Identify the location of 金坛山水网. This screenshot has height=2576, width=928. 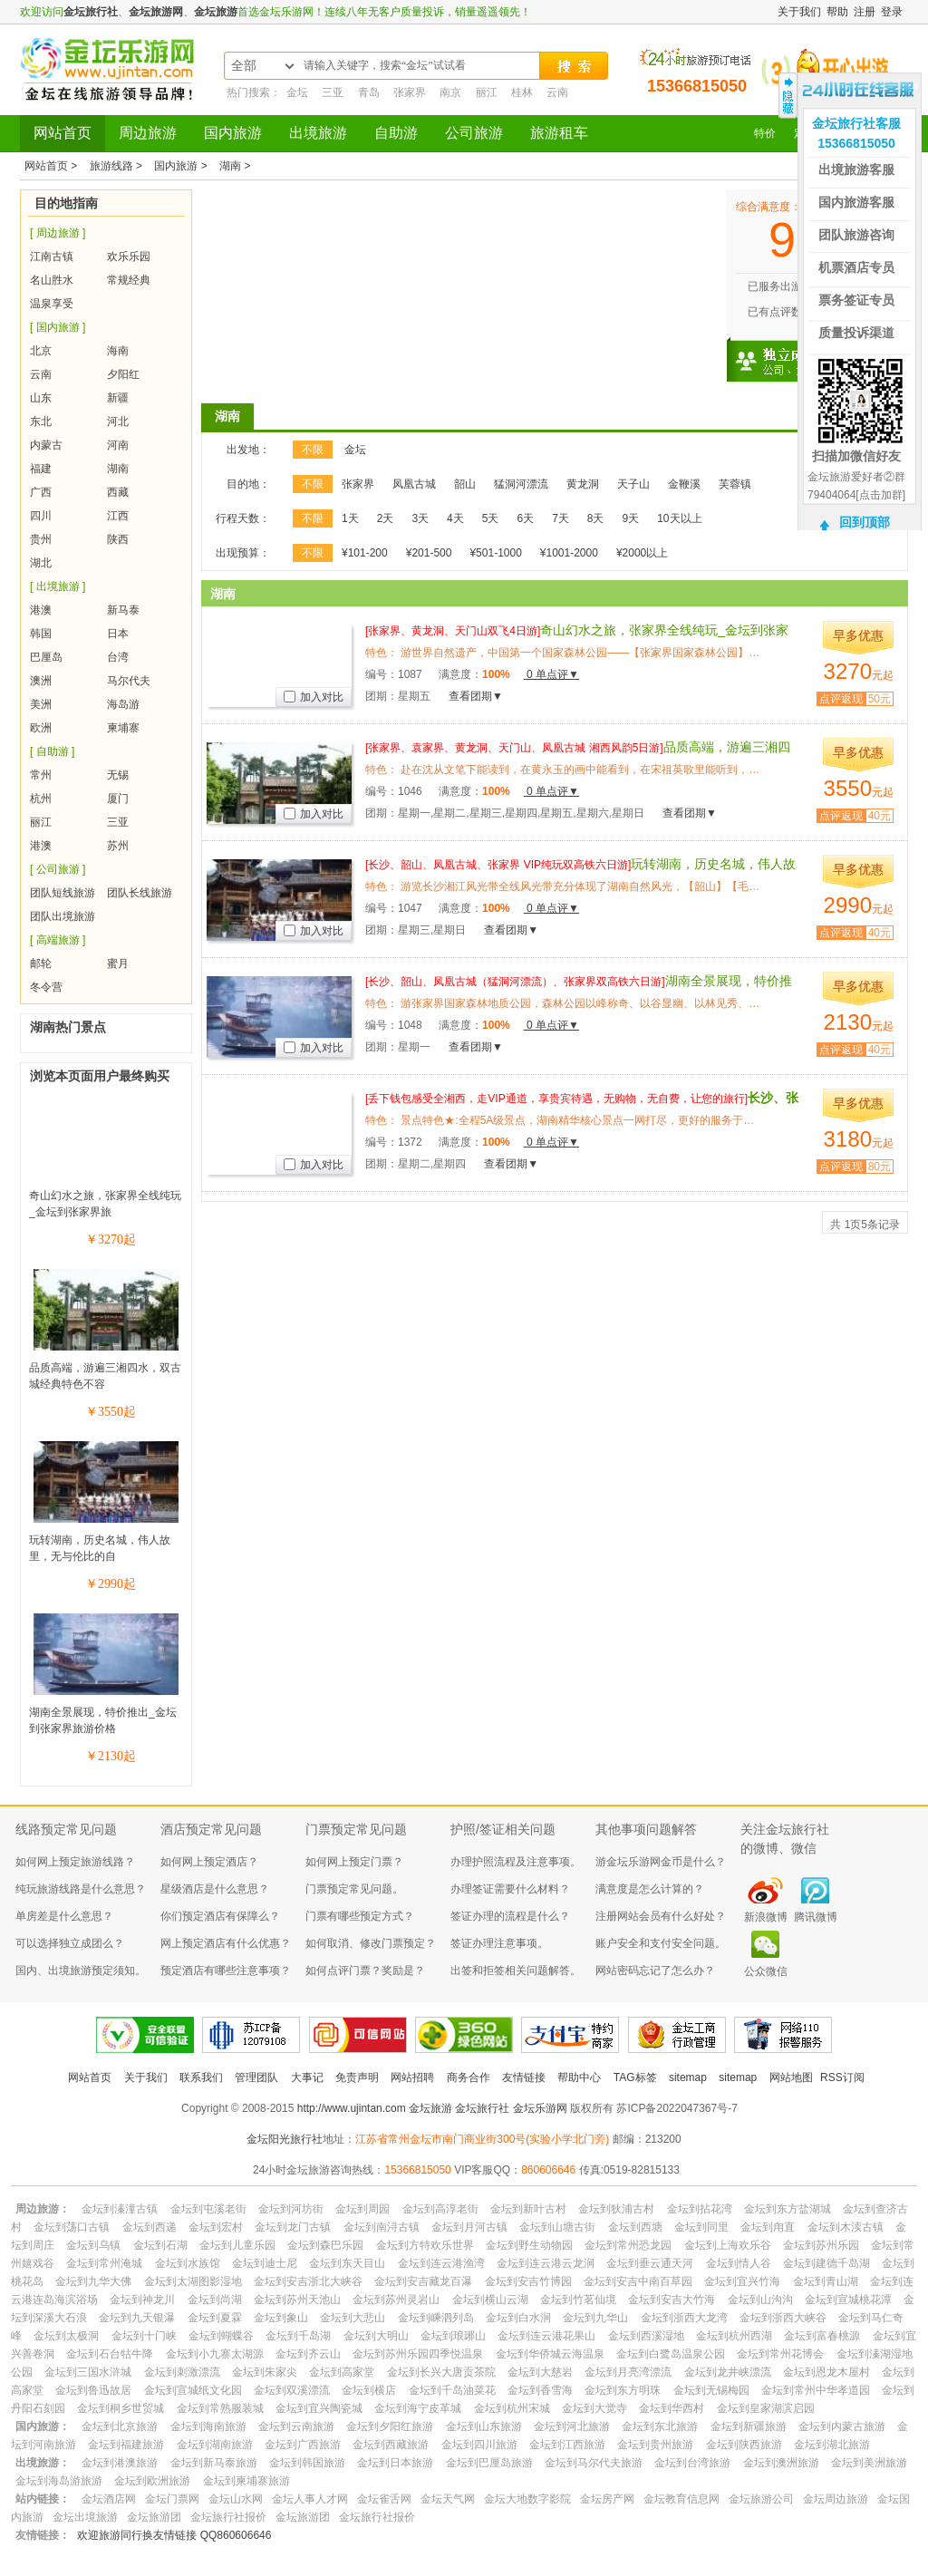
(235, 2499).